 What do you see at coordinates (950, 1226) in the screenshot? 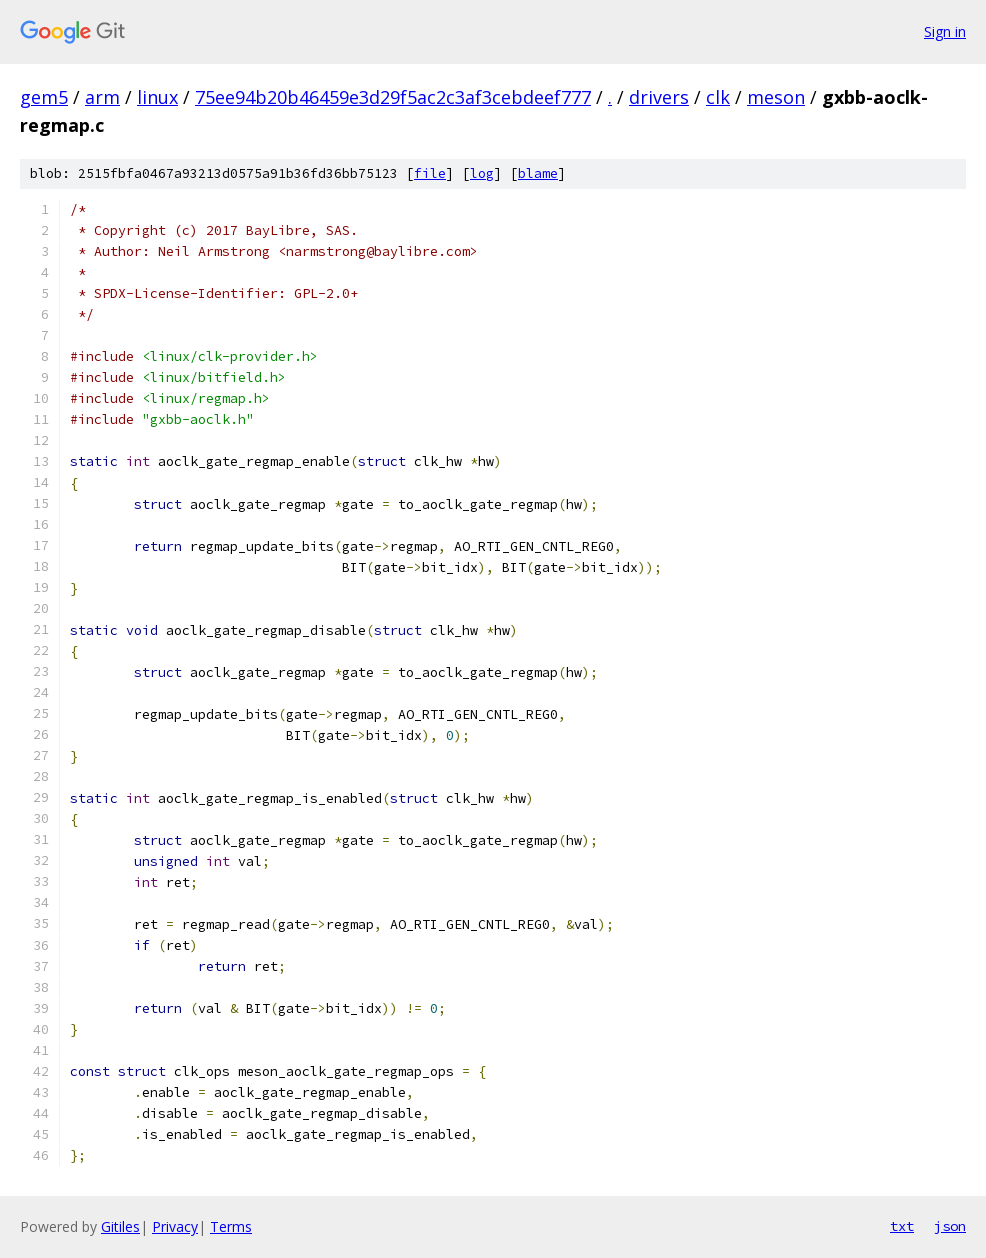
I see `json` at bounding box center [950, 1226].